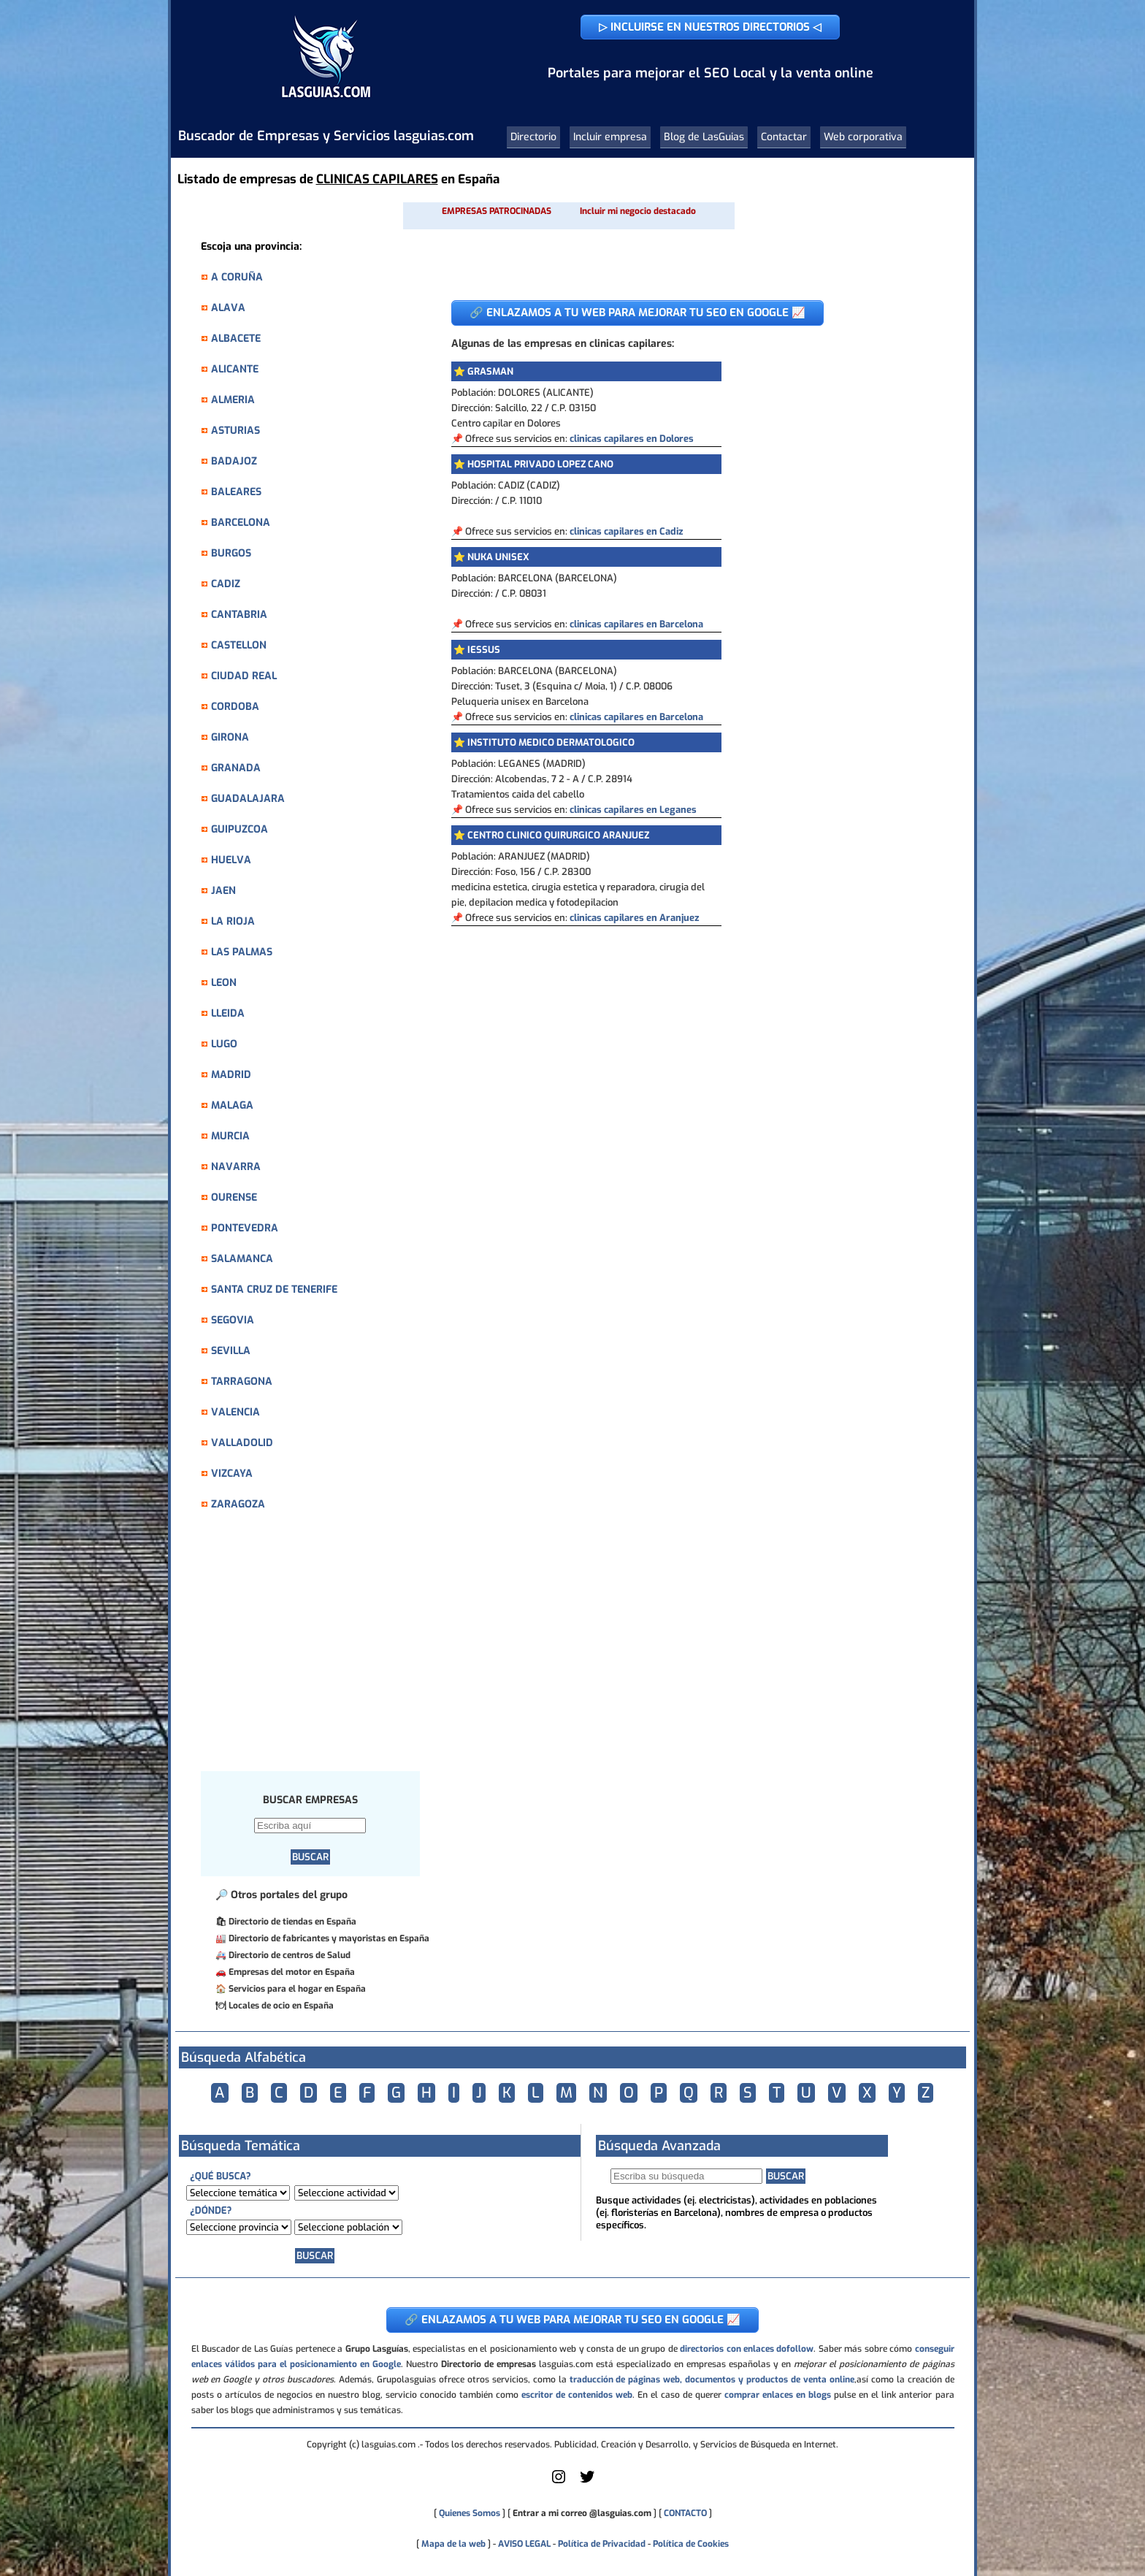 The height and width of the screenshot is (2576, 1145). Describe the element at coordinates (638, 211) in the screenshot. I see `Incluir mi negocio destacado` at that location.